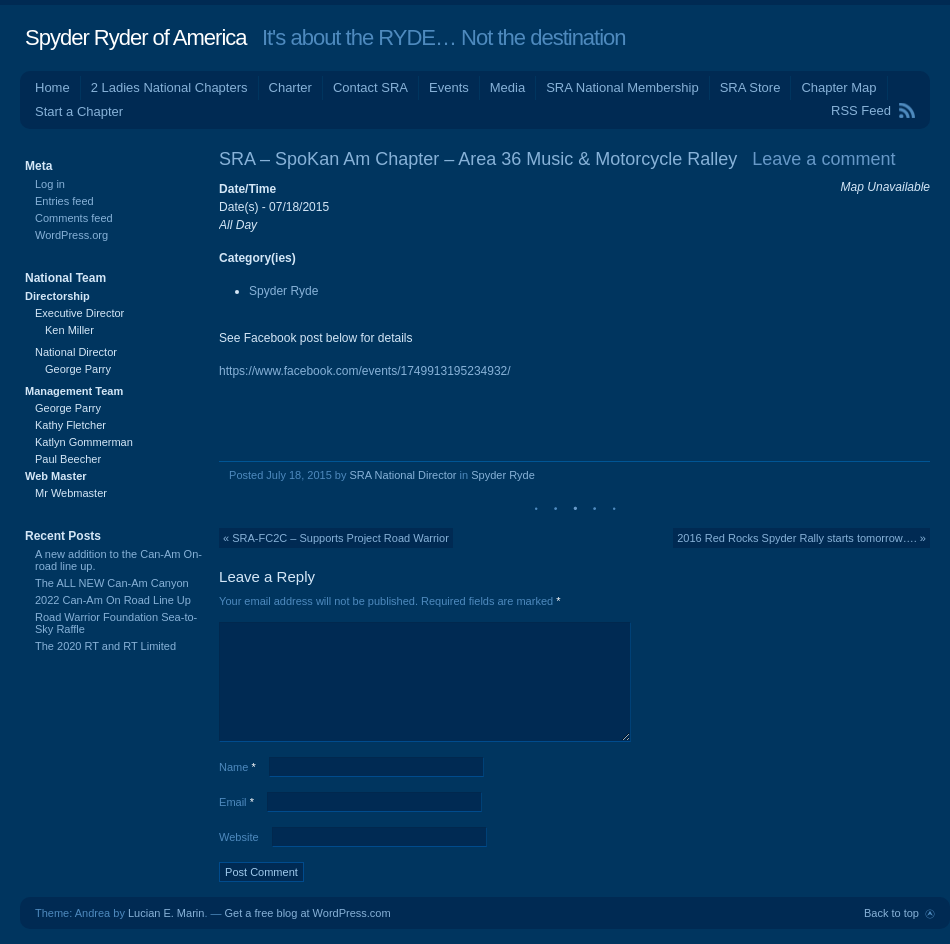  What do you see at coordinates (838, 87) in the screenshot?
I see `Chapter Map` at bounding box center [838, 87].